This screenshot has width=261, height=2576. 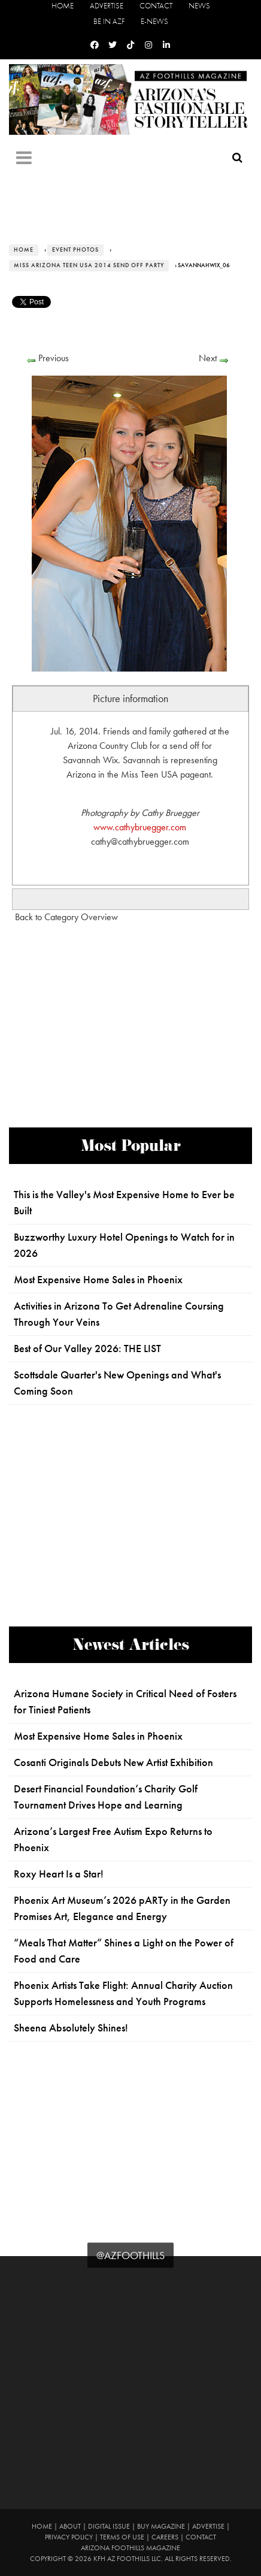 I want to click on Best of Our Valley 2026: THE LIST, so click(x=87, y=1348).